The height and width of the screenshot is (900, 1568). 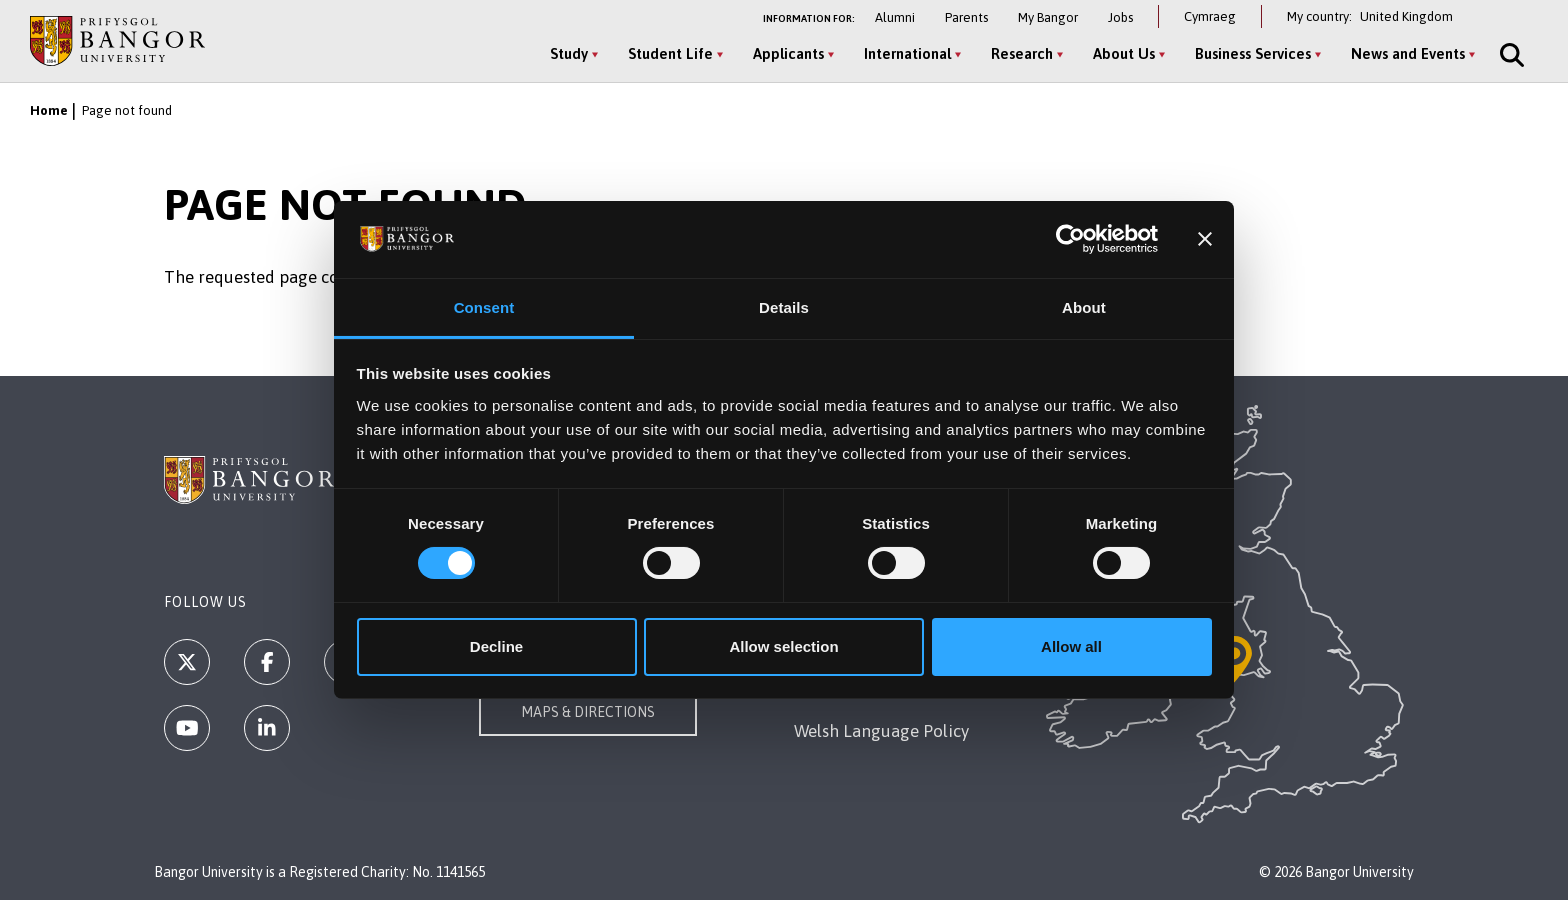 I want to click on News and Events [News and Events menu], so click(x=1408, y=53).